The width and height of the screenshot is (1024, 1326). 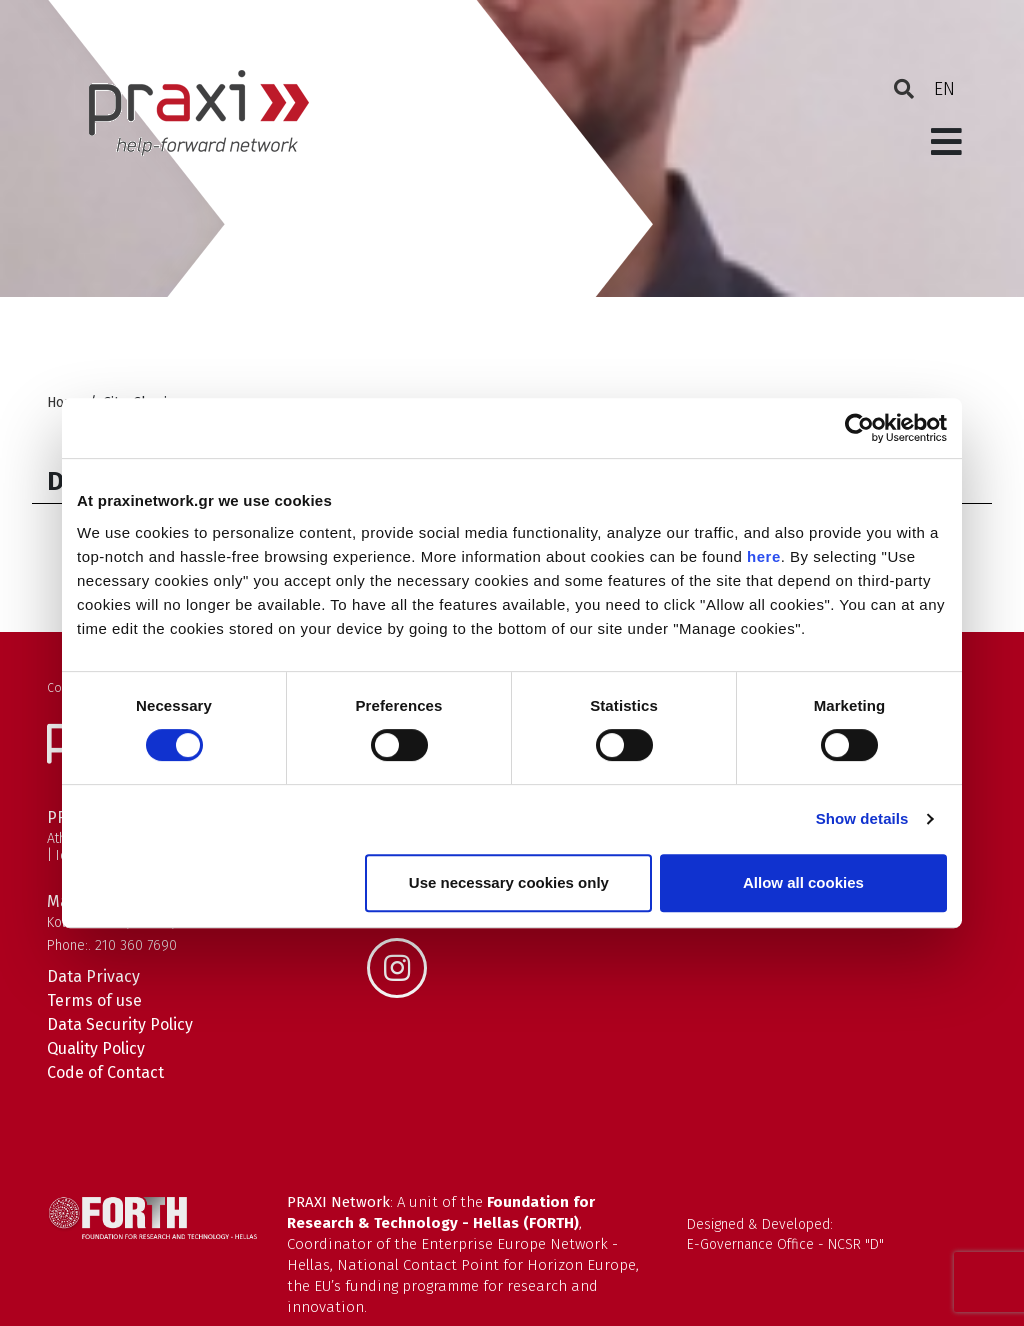 I want to click on Code of Contact, so click(x=105, y=1072).